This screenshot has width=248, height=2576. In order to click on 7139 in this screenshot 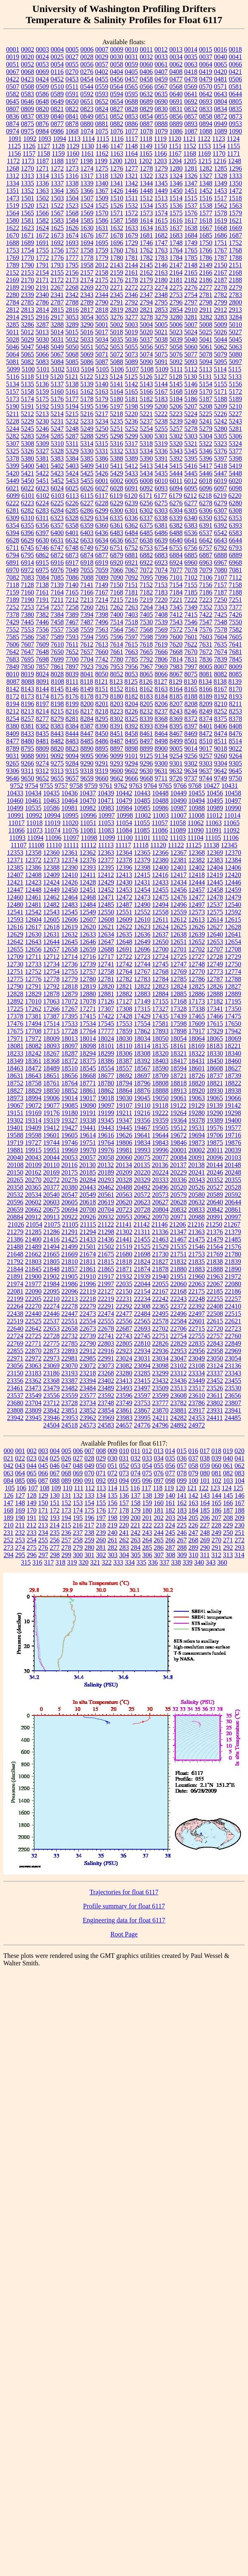, I will do `click(57, 584)`.